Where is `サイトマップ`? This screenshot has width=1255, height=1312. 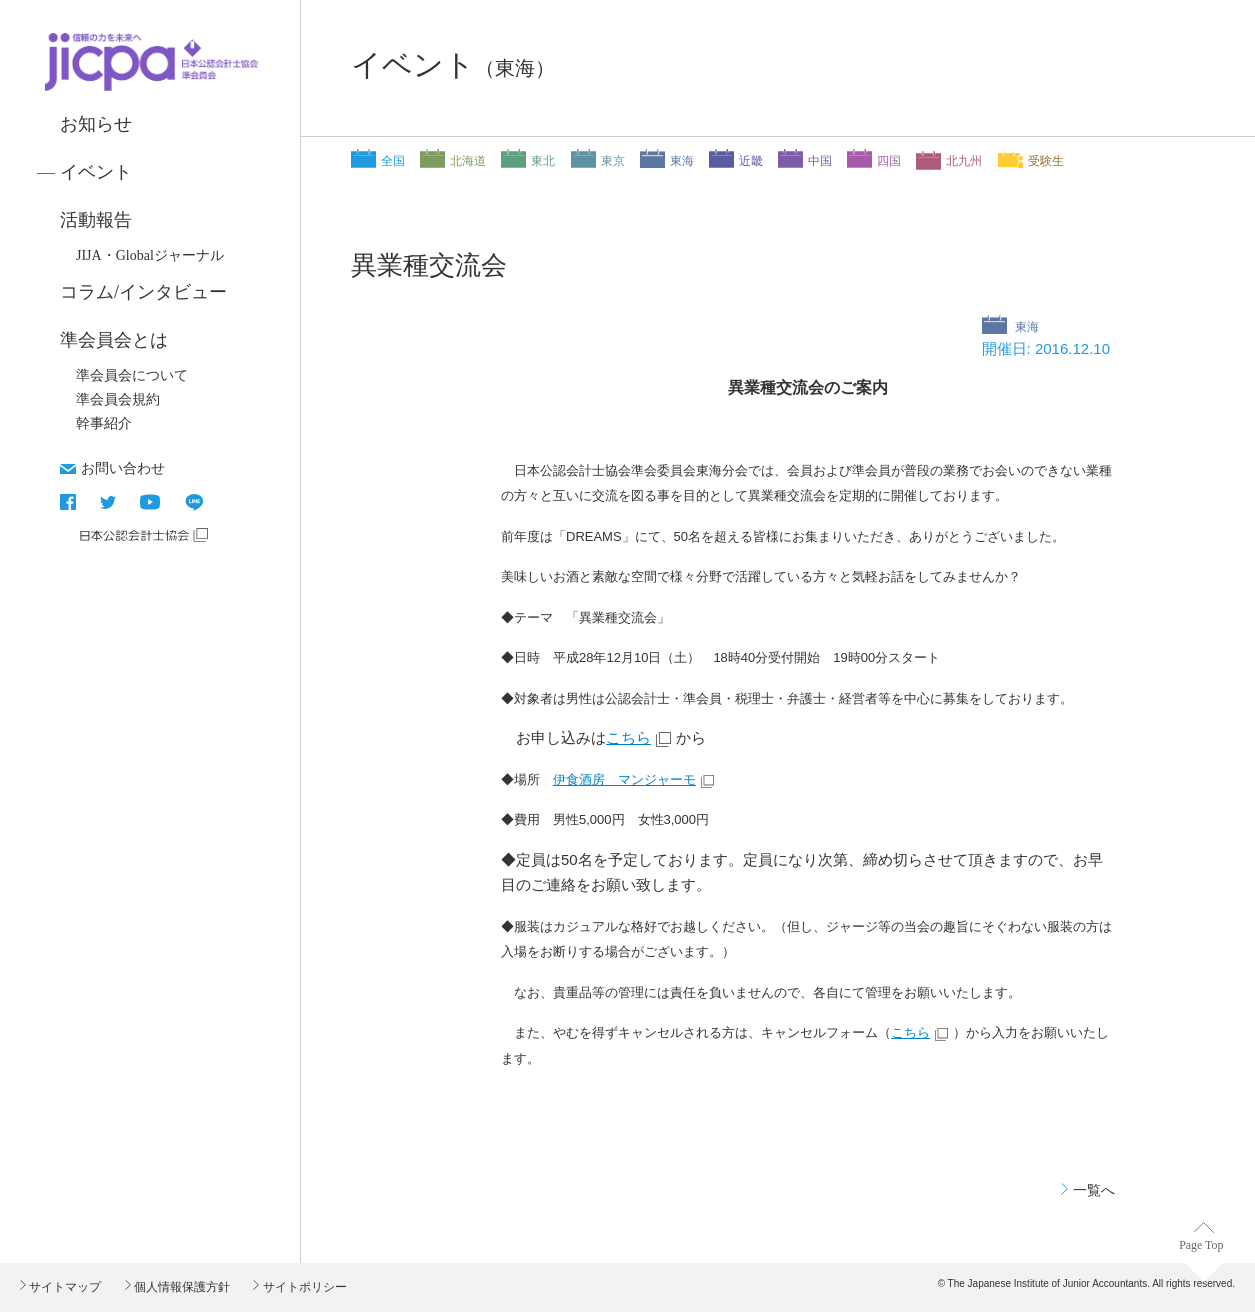 サイトマップ is located at coordinates (63, 1287).